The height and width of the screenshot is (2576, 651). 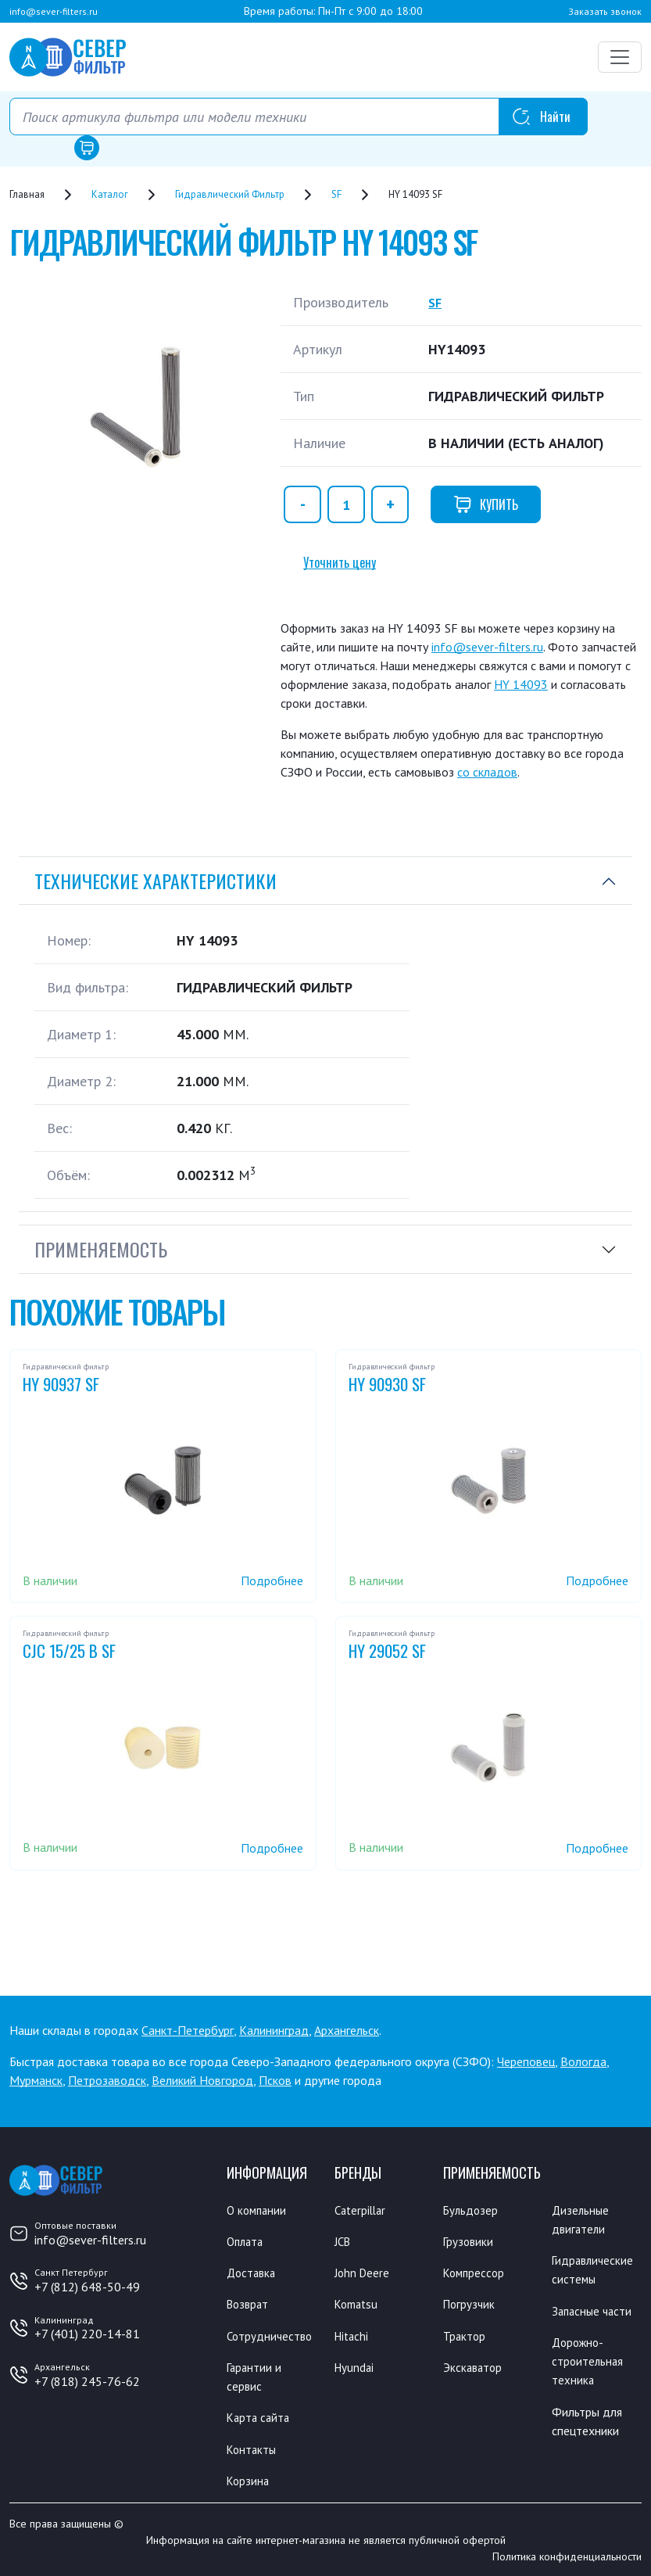 I want to click on Политика конфиденциальности, so click(x=567, y=2555).